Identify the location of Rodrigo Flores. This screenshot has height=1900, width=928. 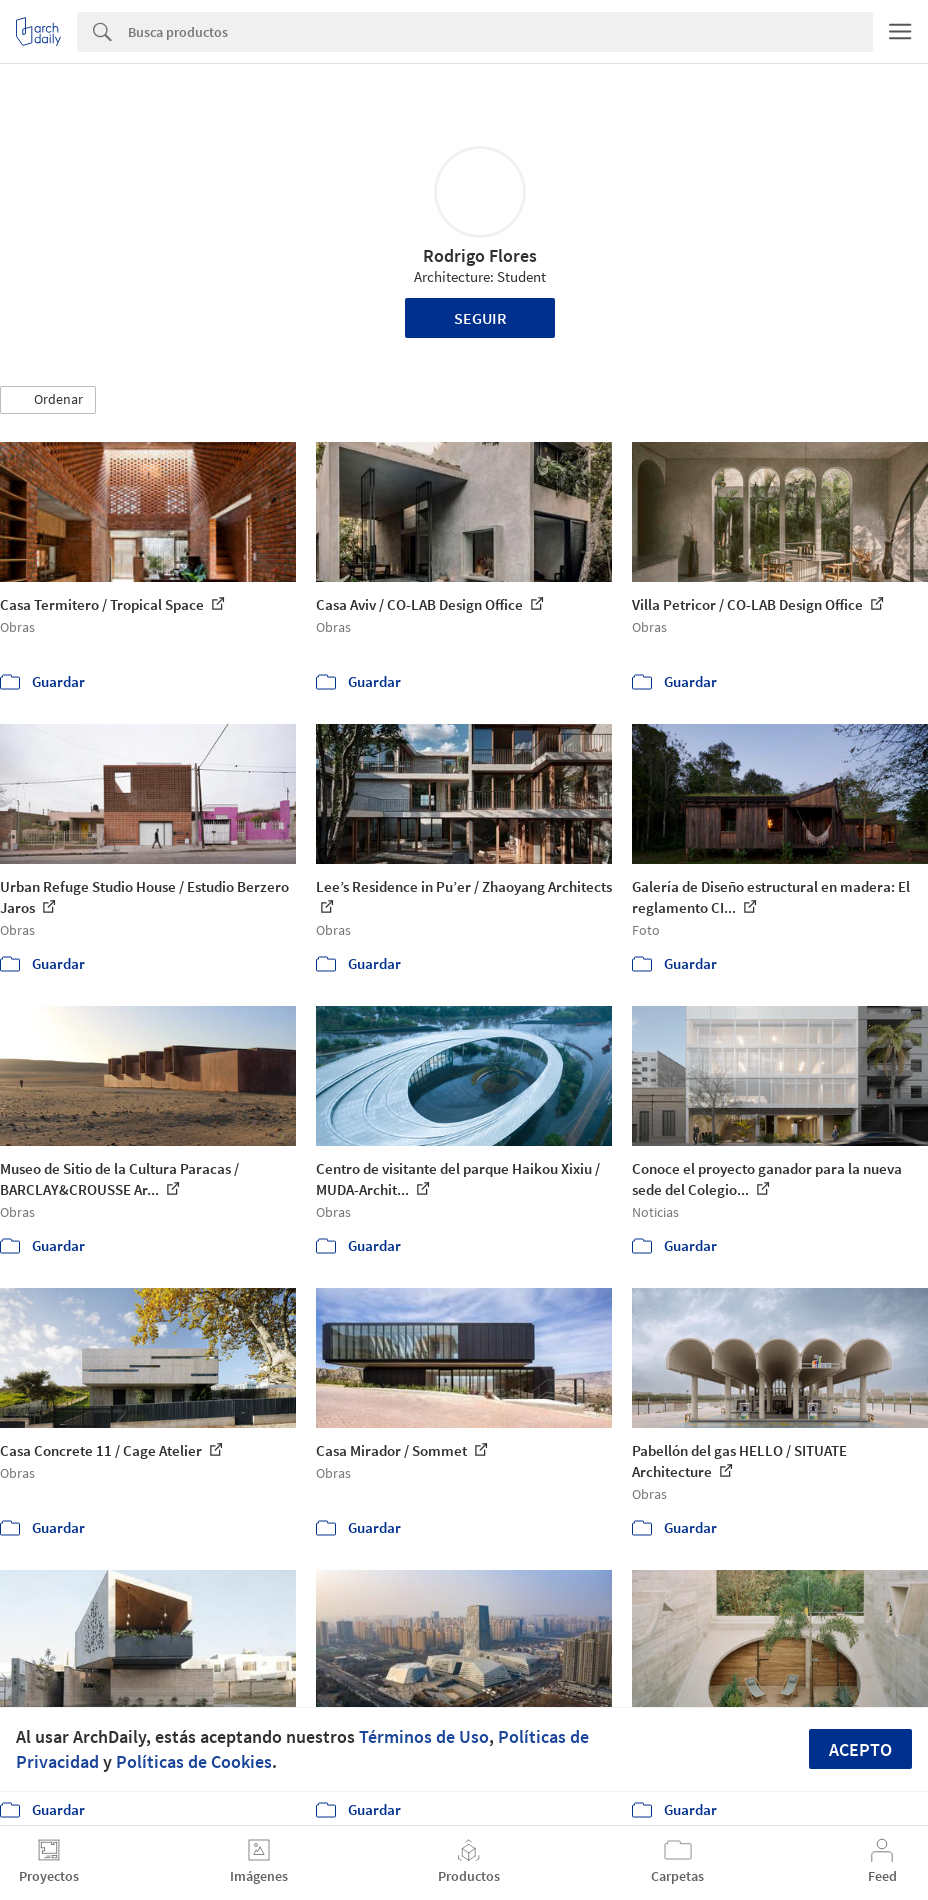
(480, 255).